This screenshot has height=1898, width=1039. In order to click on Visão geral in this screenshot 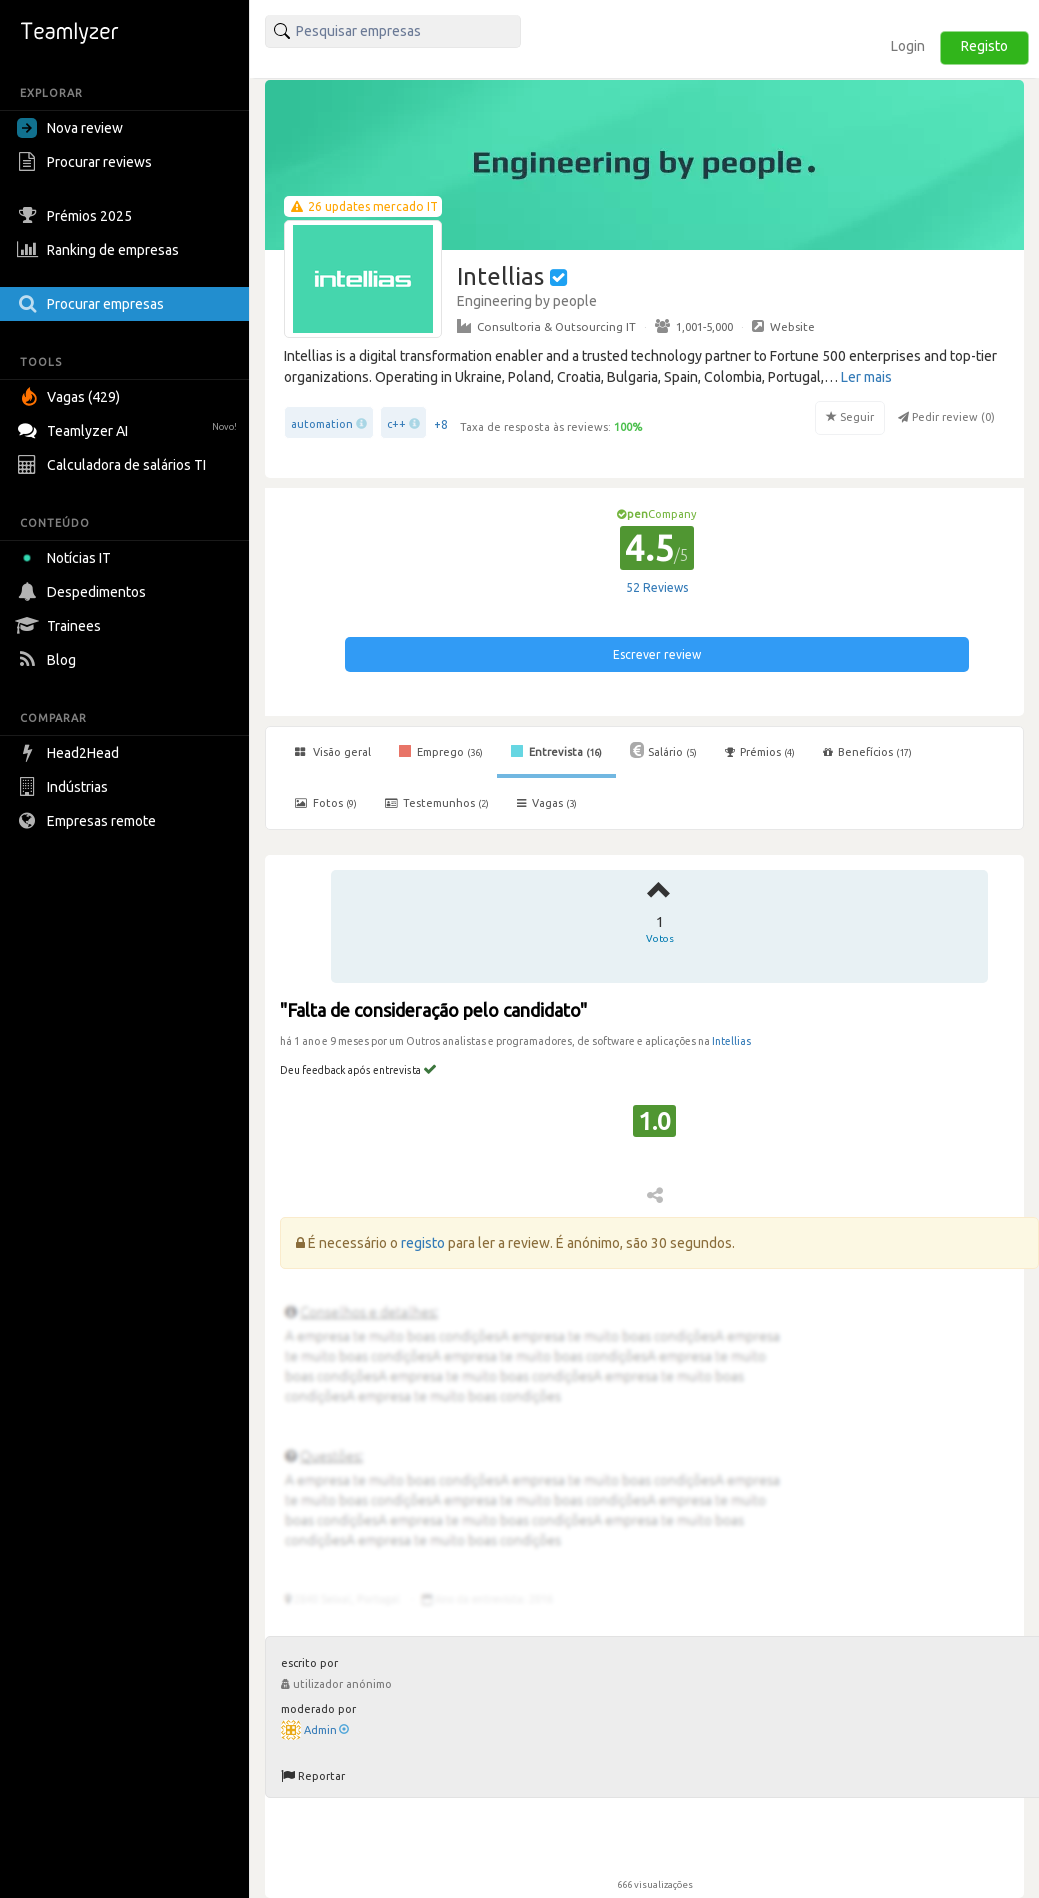, I will do `click(333, 752)`.